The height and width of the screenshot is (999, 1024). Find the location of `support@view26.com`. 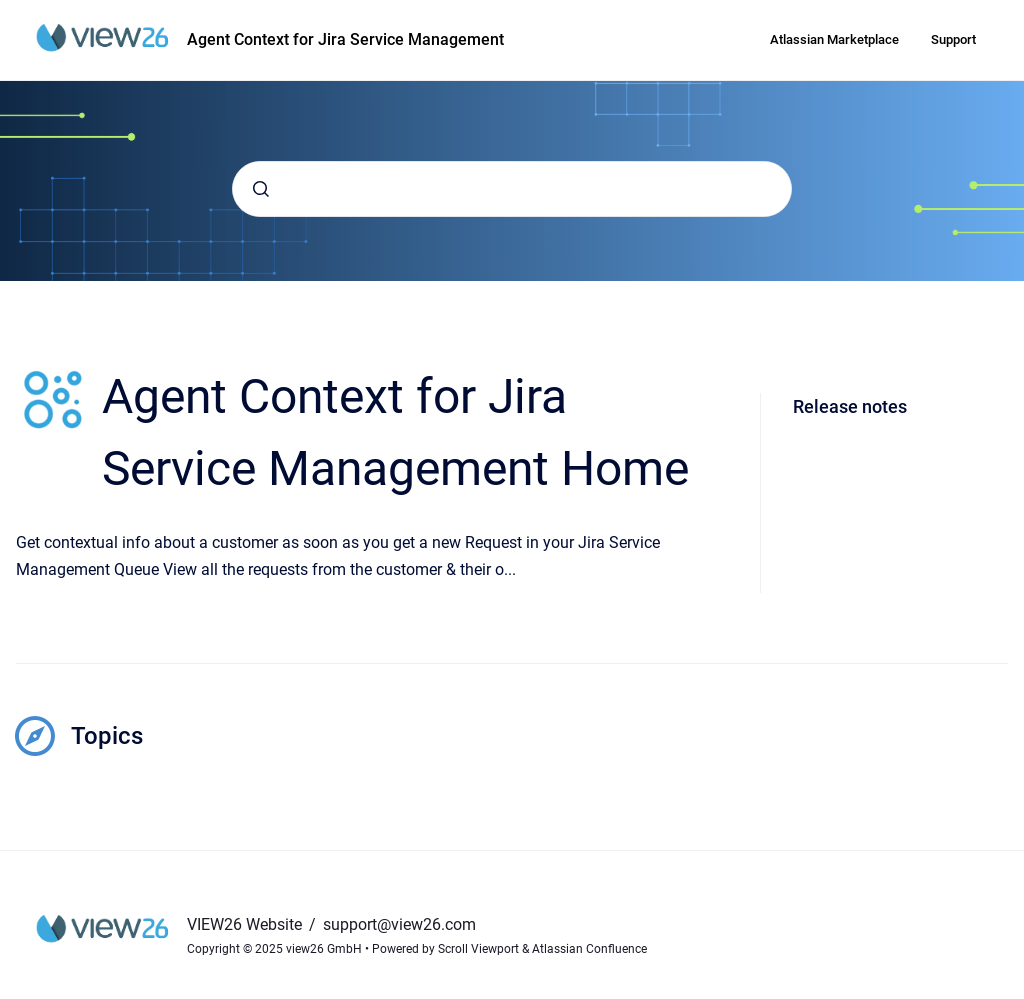

support@view26.com is located at coordinates (399, 924).